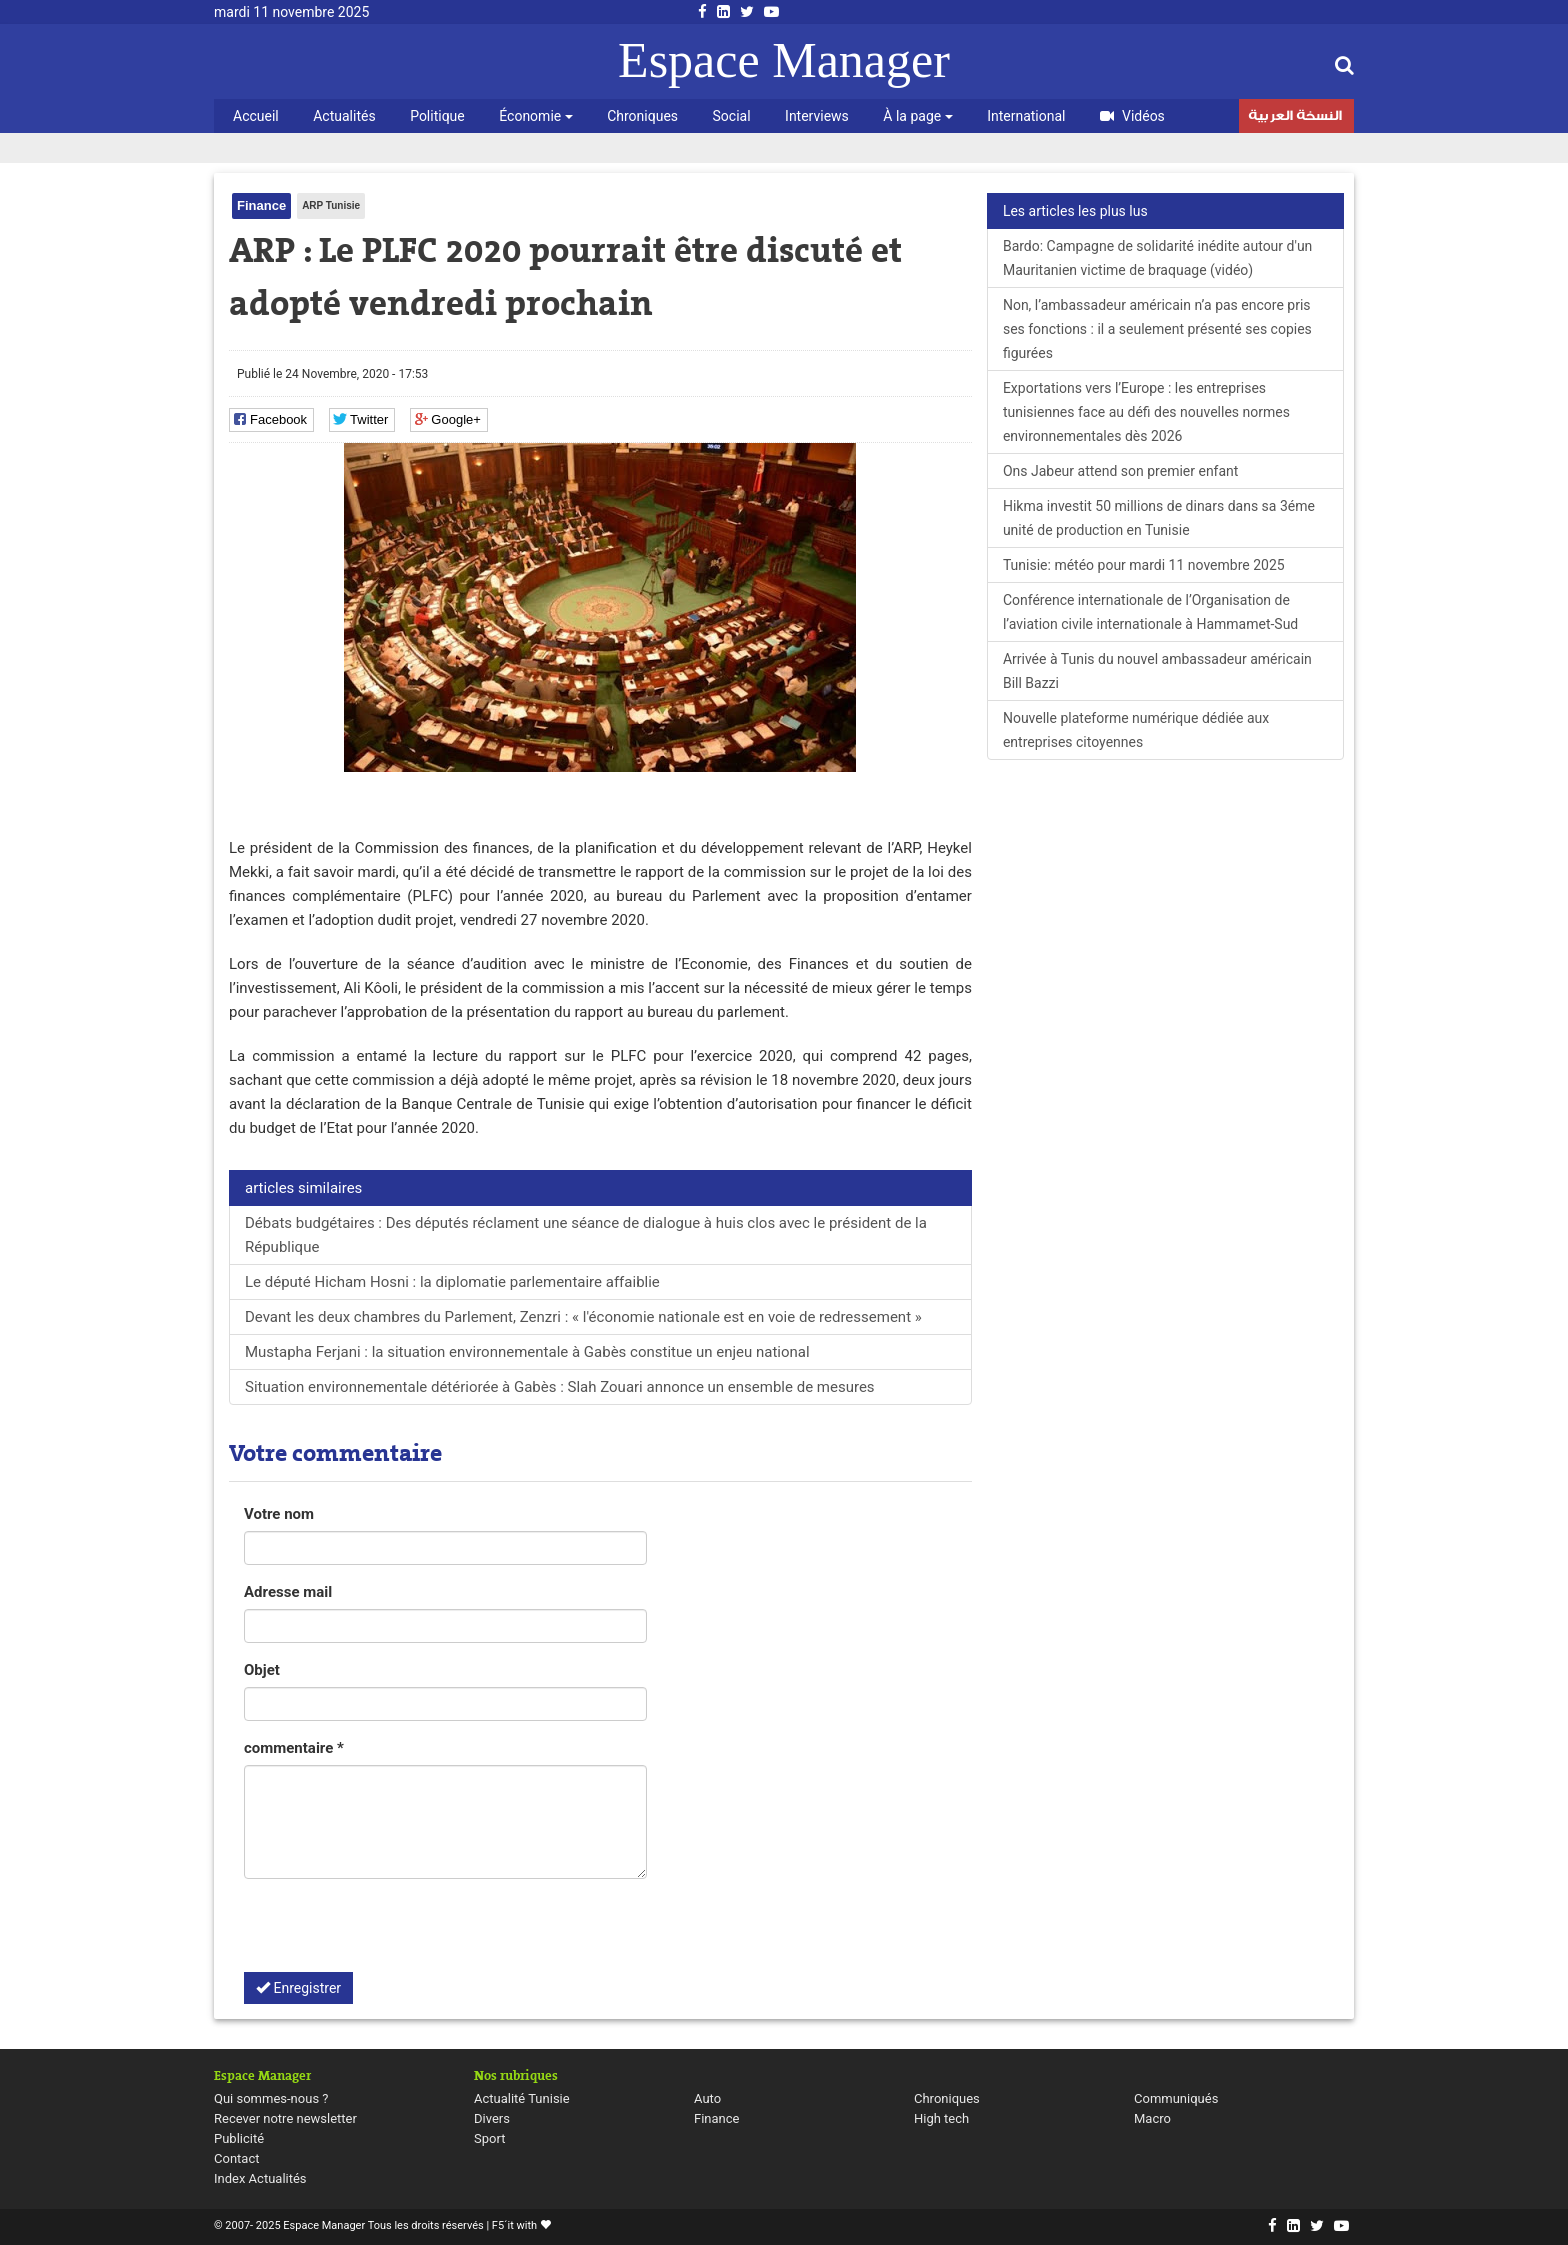 The height and width of the screenshot is (2245, 1568). Describe the element at coordinates (917, 116) in the screenshot. I see `À la page` at that location.